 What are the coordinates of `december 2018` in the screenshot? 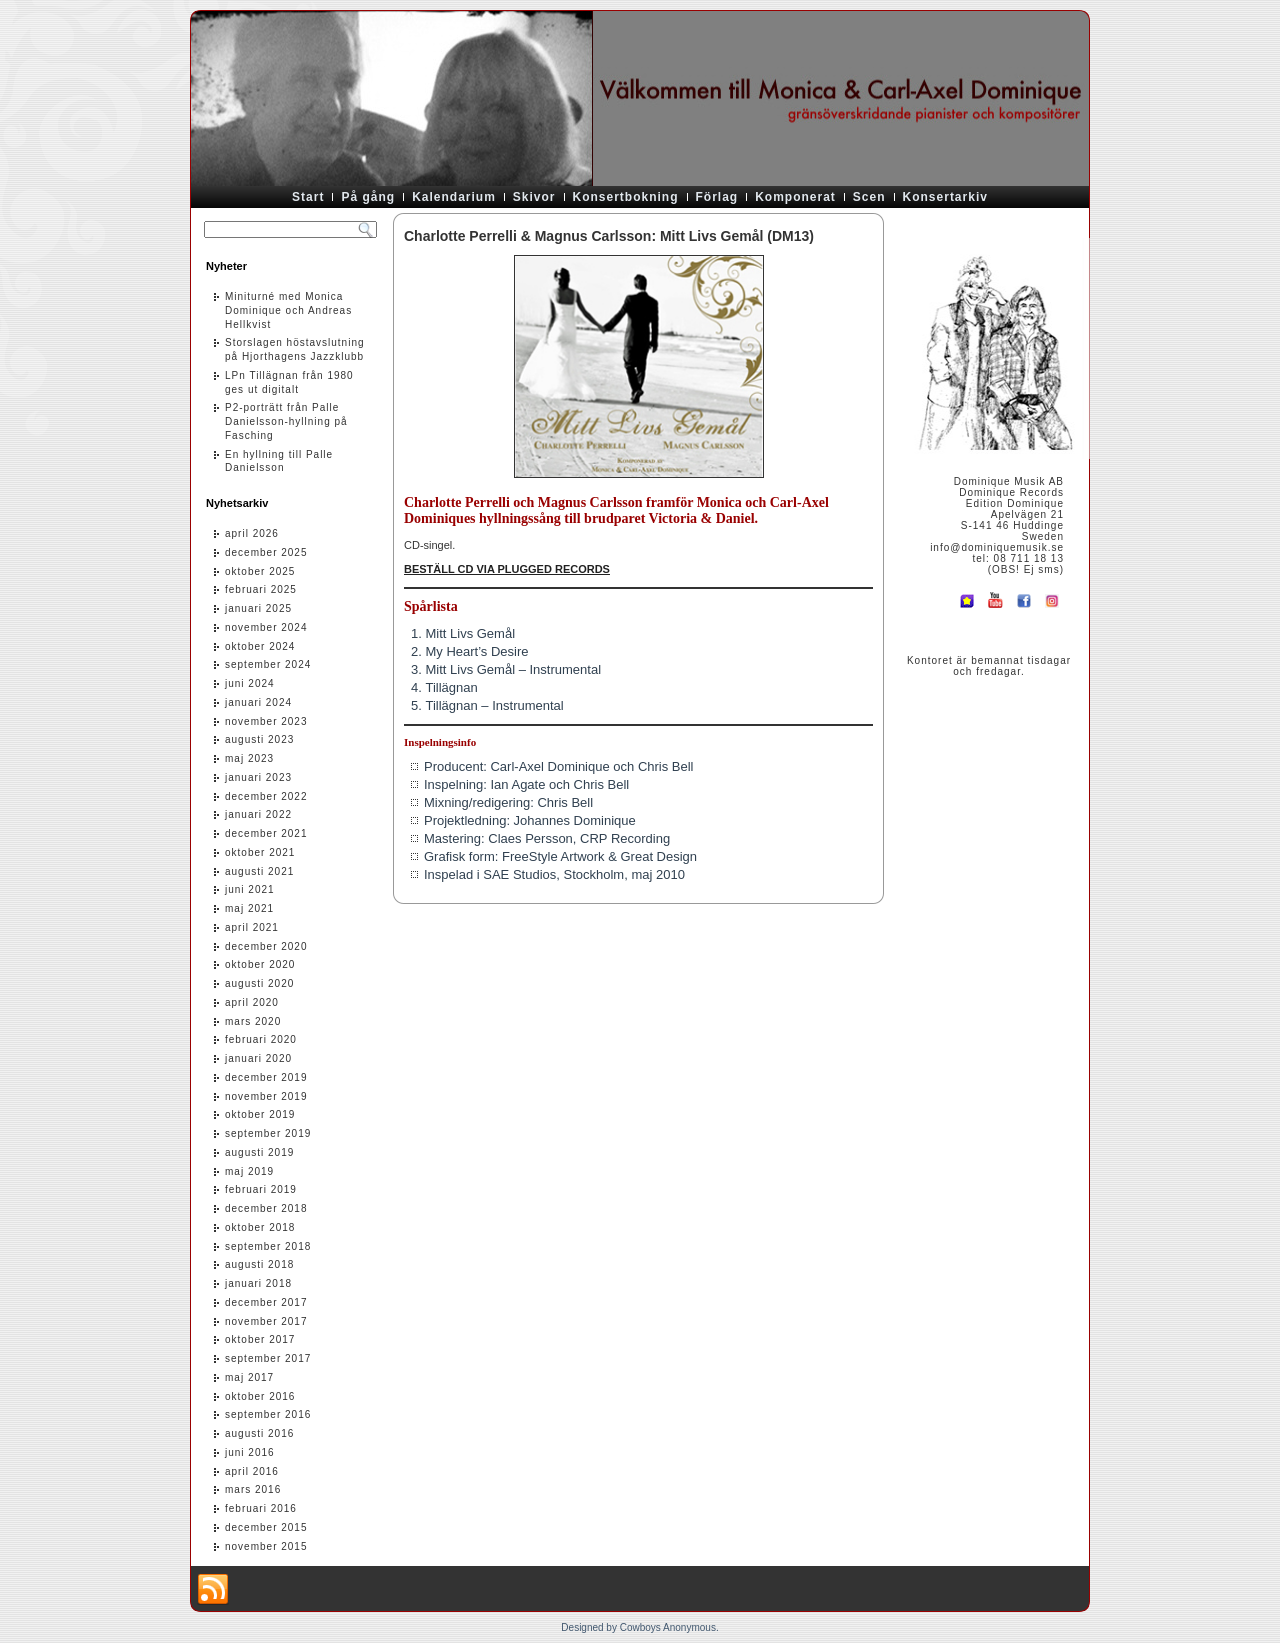 It's located at (266, 1208).